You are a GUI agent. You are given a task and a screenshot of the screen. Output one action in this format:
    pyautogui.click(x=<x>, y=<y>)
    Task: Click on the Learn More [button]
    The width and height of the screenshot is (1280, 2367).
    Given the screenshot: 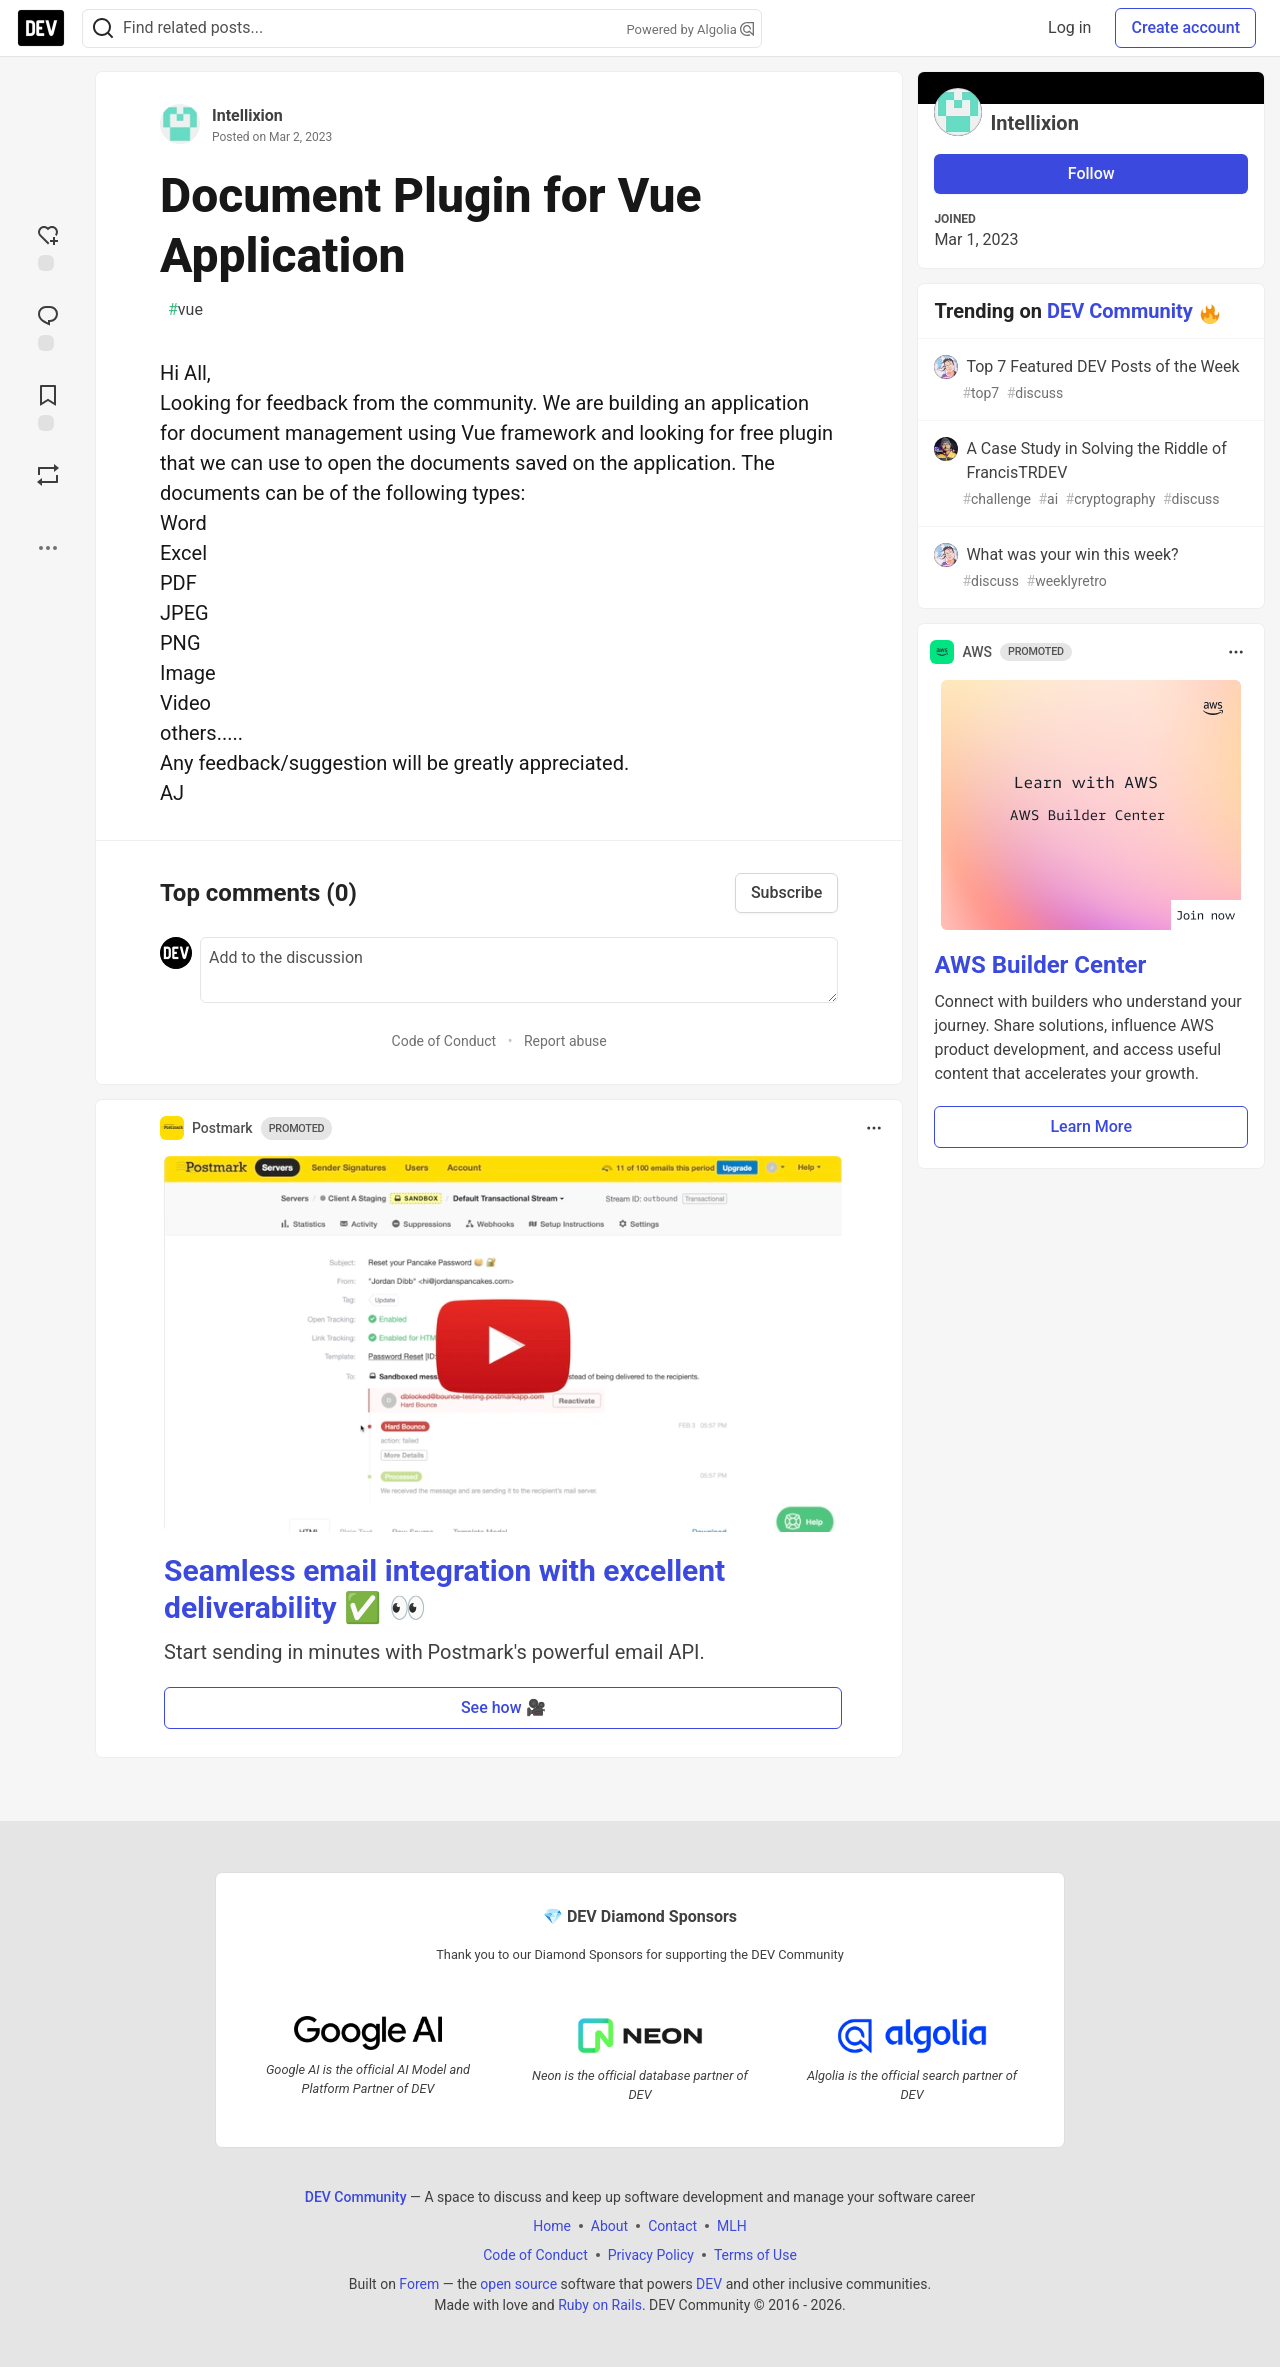 What is the action you would take?
    pyautogui.click(x=1091, y=1126)
    